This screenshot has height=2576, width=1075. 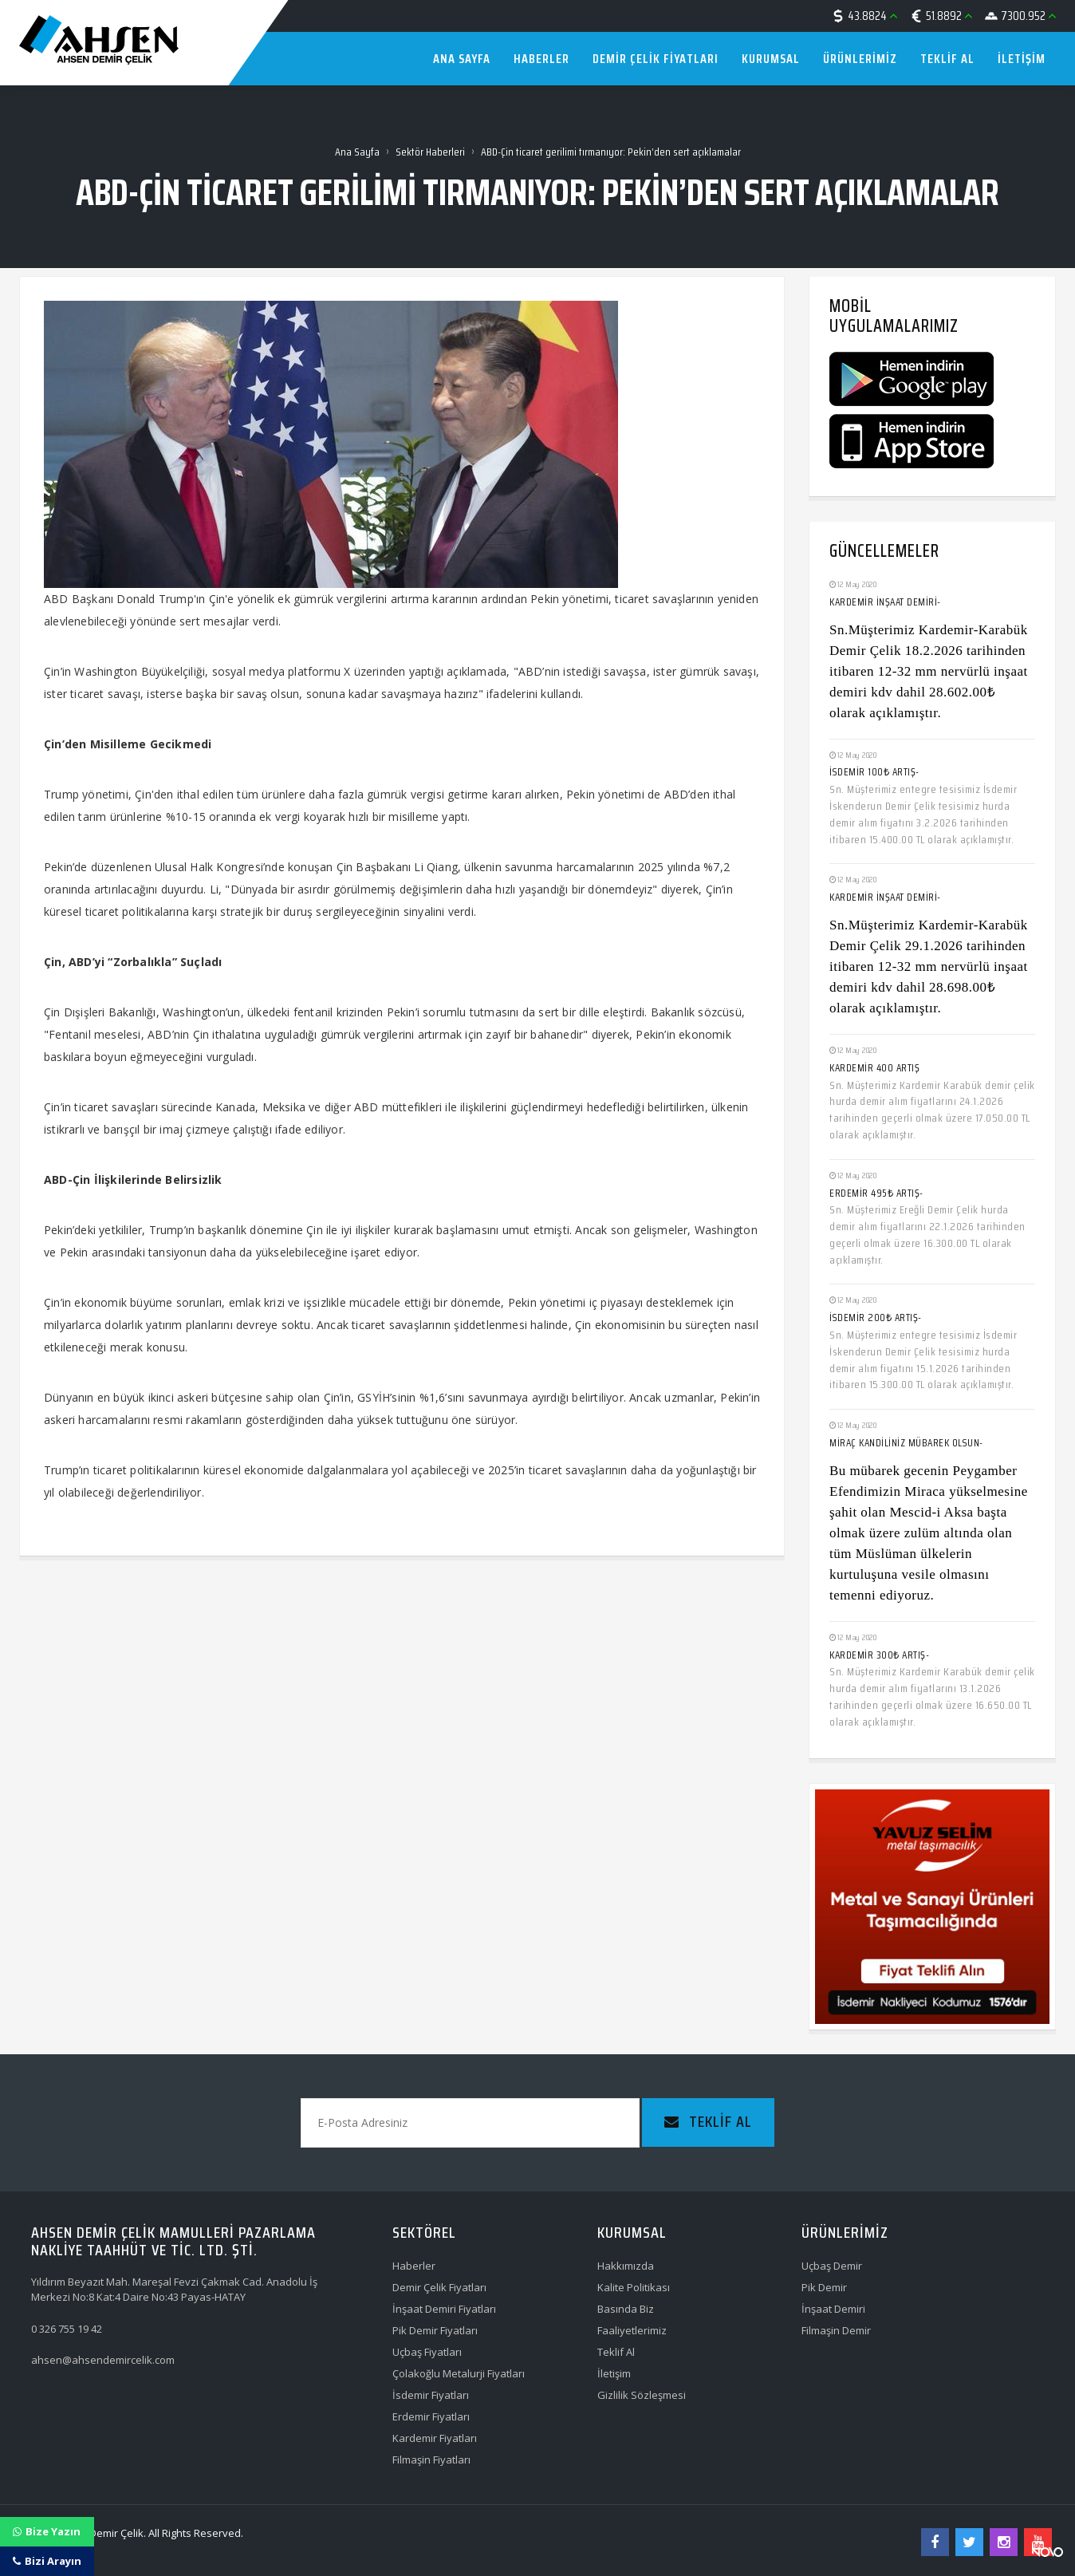 What do you see at coordinates (413, 2265) in the screenshot?
I see `Haberler` at bounding box center [413, 2265].